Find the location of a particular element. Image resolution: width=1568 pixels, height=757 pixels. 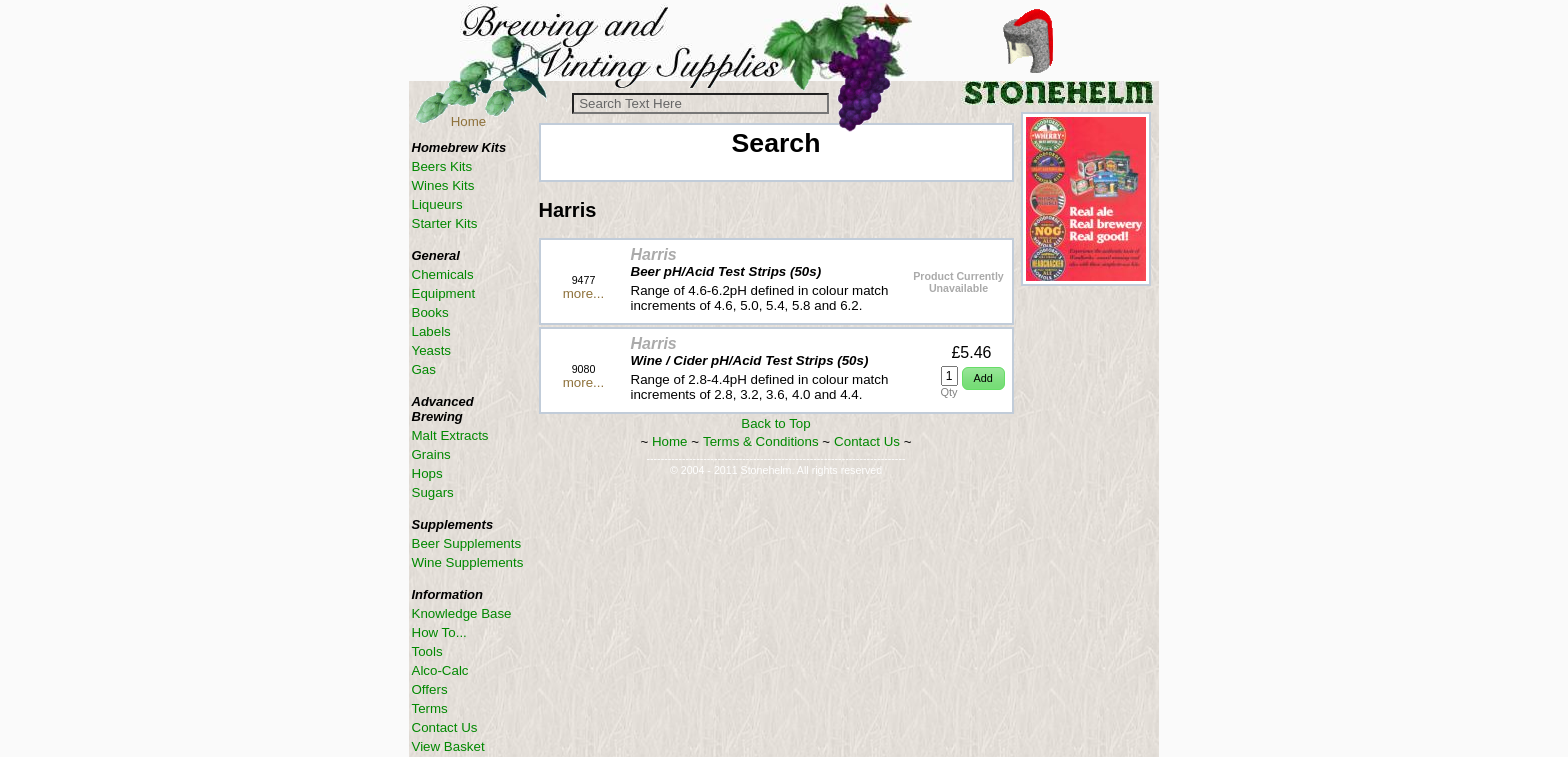

Labels is located at coordinates (431, 331).